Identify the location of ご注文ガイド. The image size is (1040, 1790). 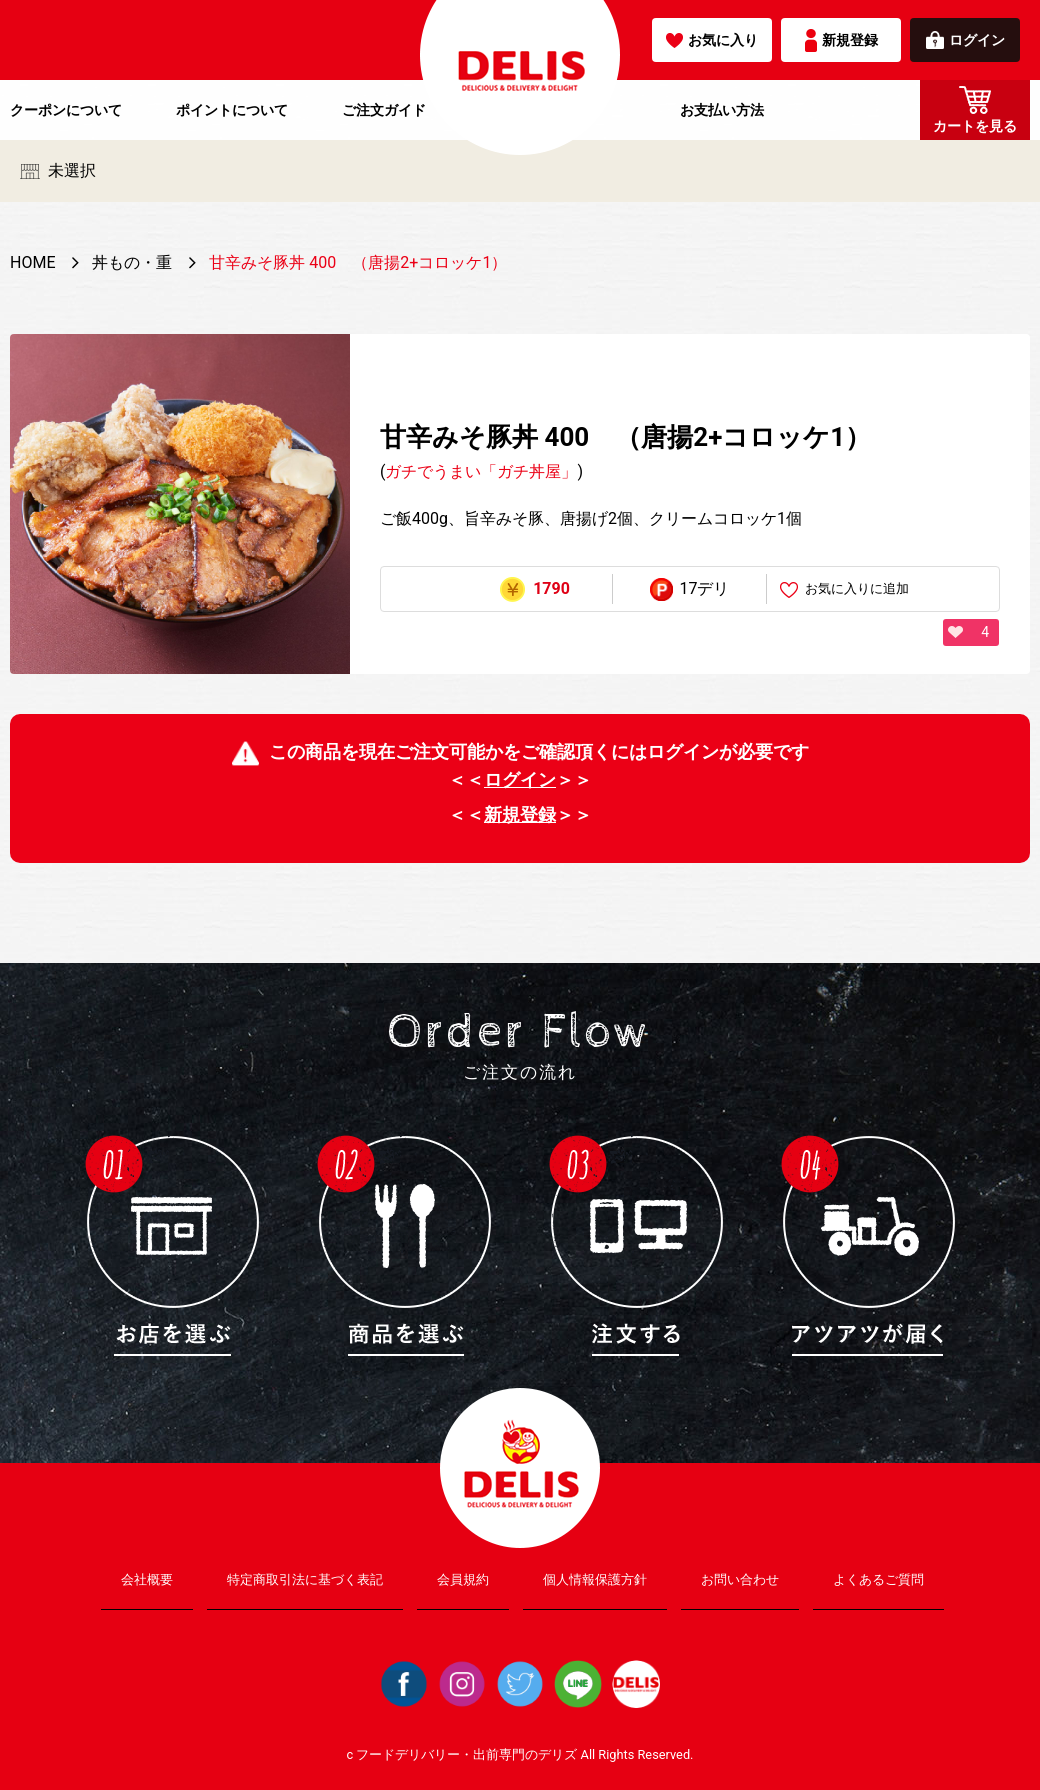
(384, 110).